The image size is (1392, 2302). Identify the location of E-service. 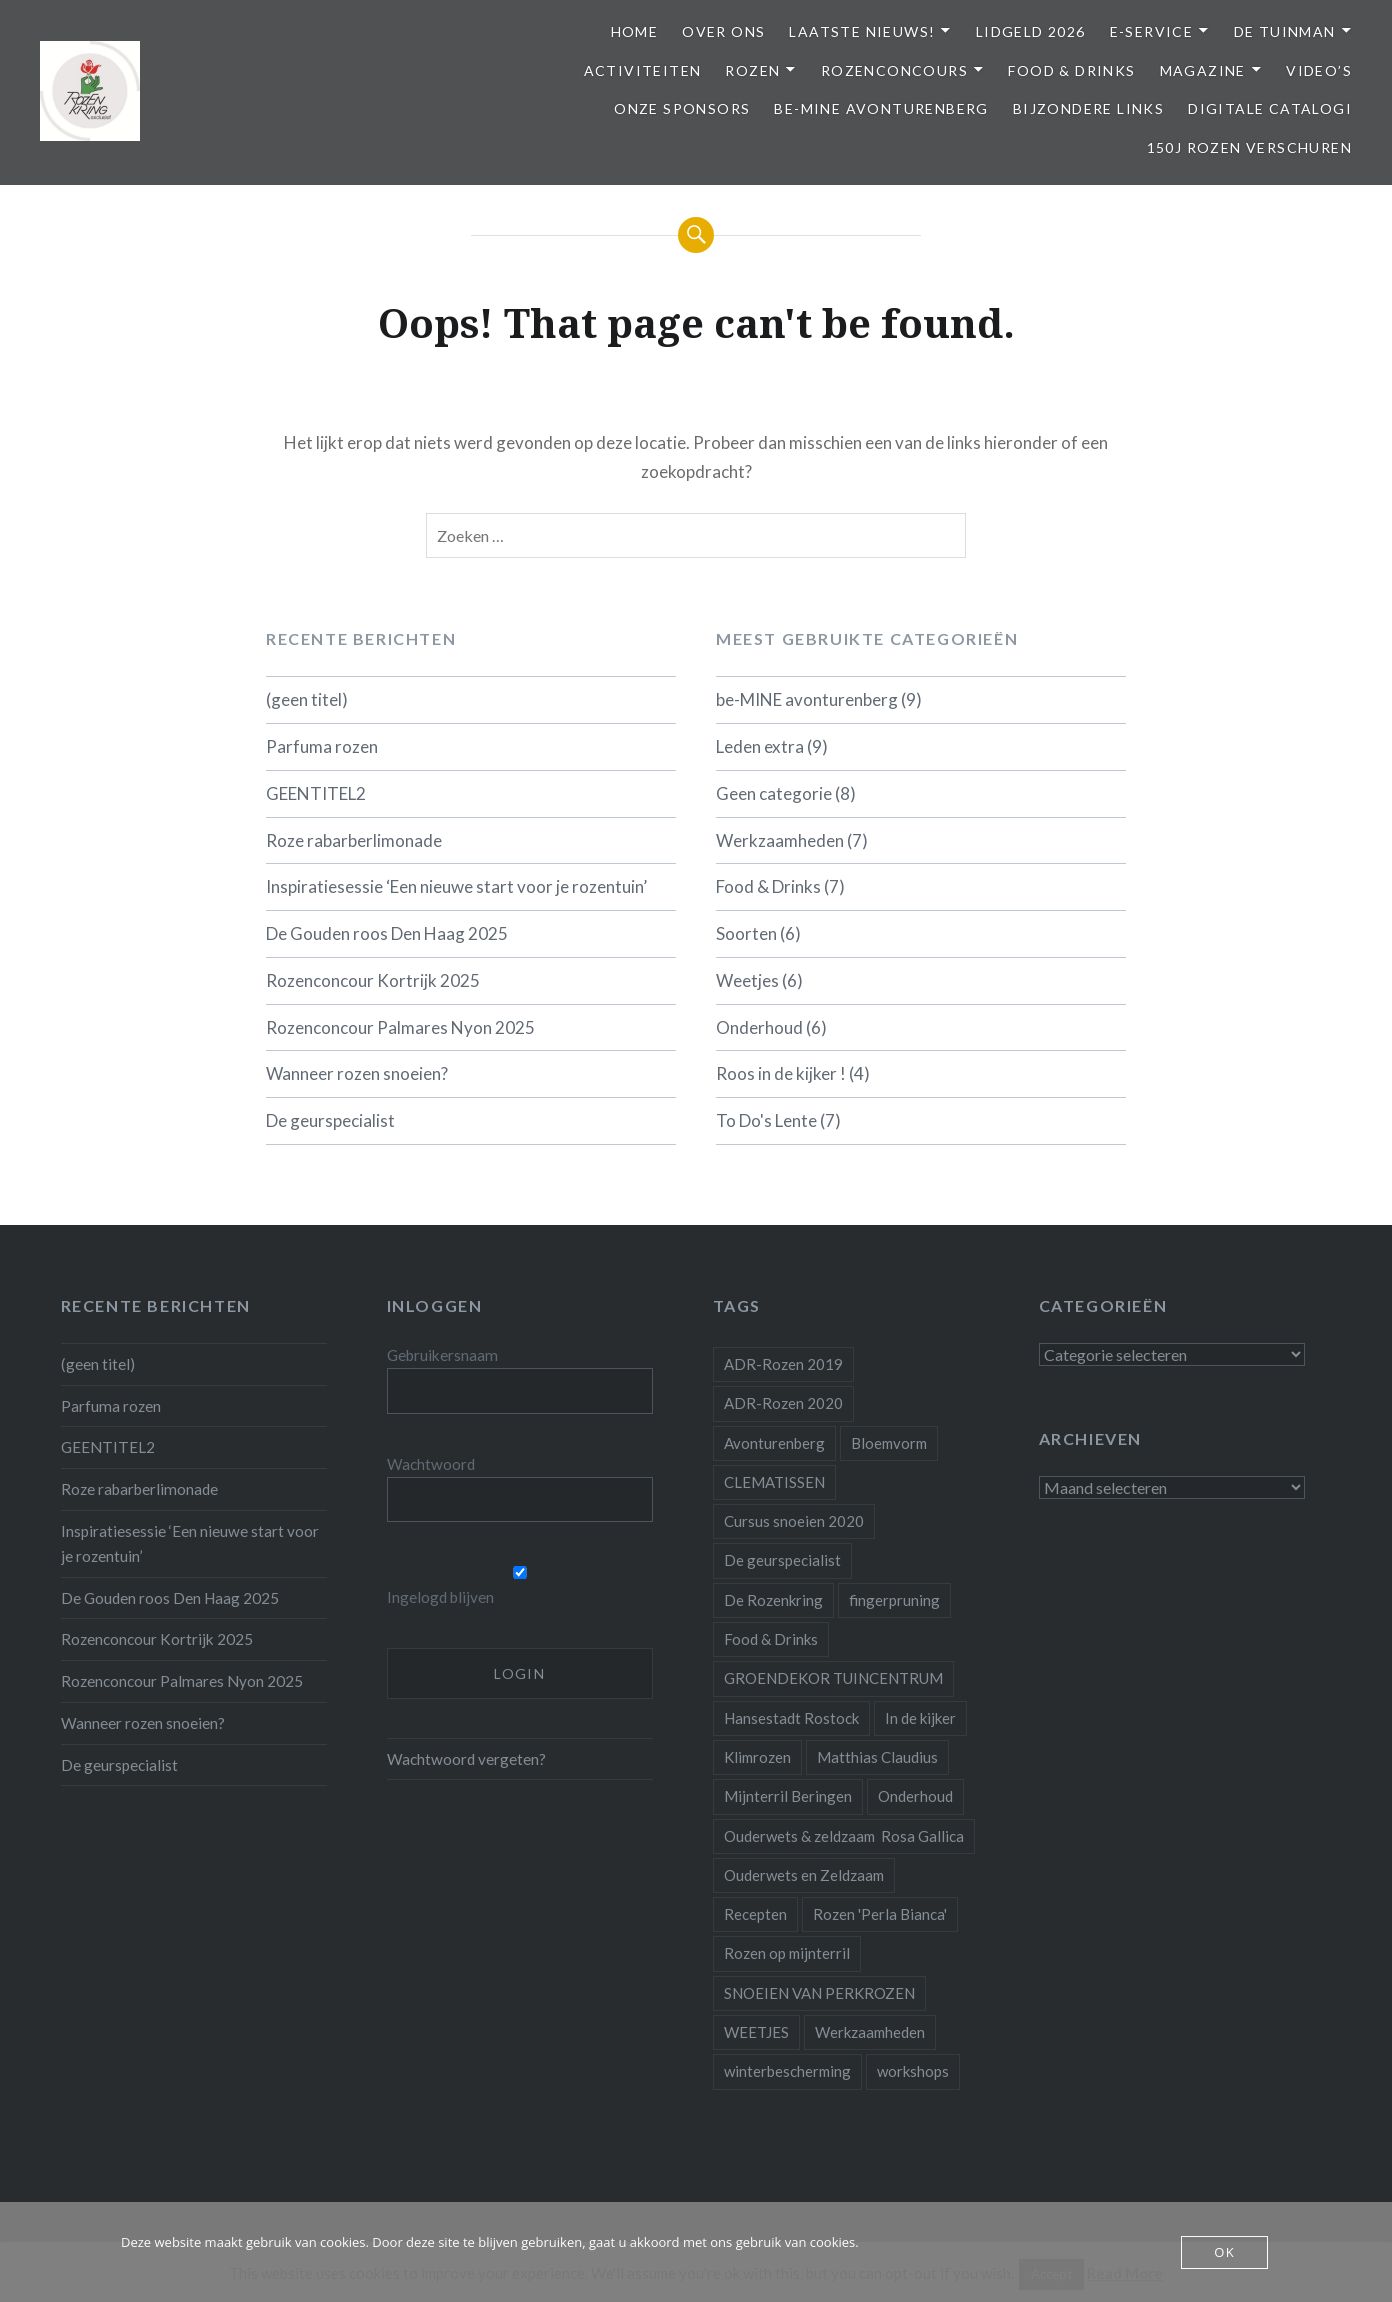
(1152, 31).